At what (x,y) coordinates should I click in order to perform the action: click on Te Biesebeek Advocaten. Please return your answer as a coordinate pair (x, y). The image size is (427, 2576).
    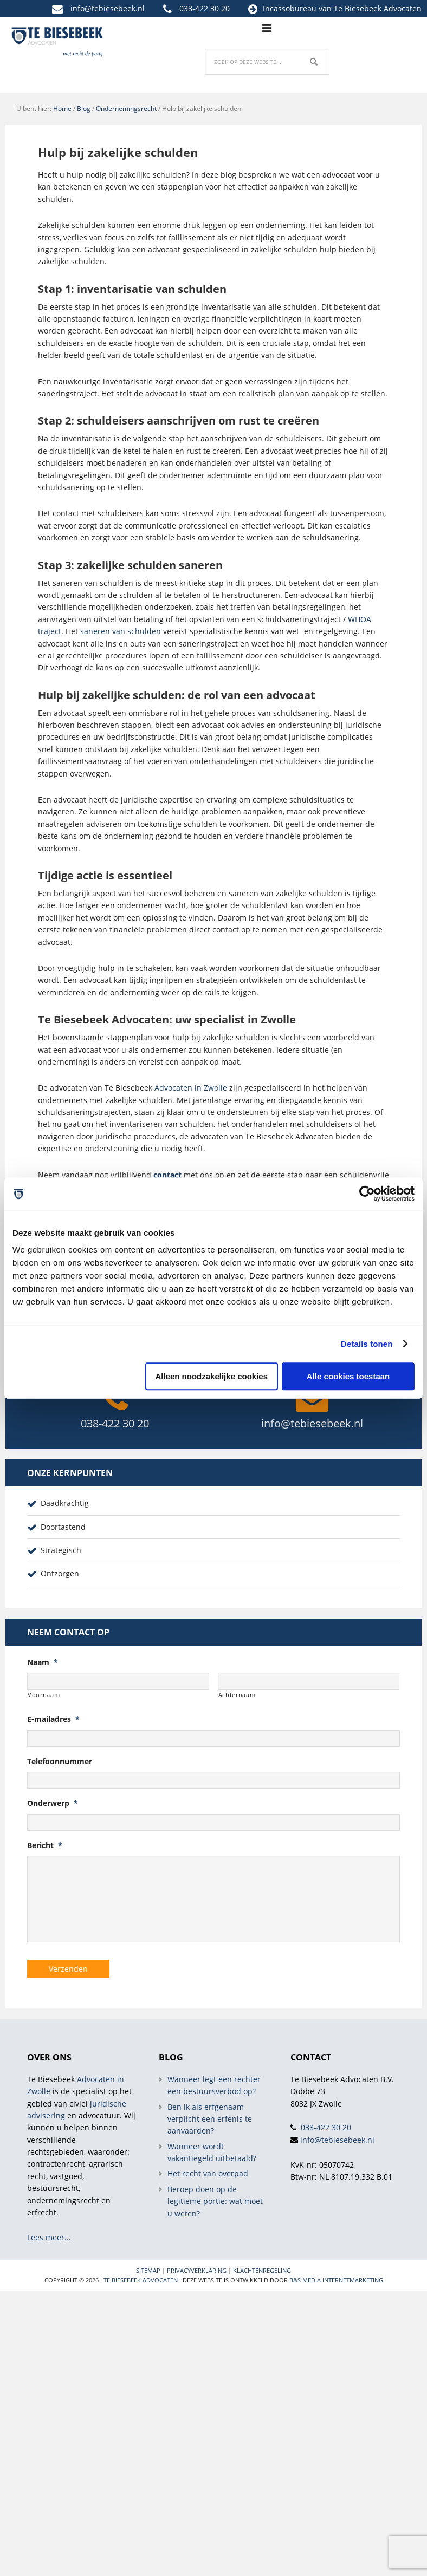
    Looking at the image, I should click on (140, 2279).